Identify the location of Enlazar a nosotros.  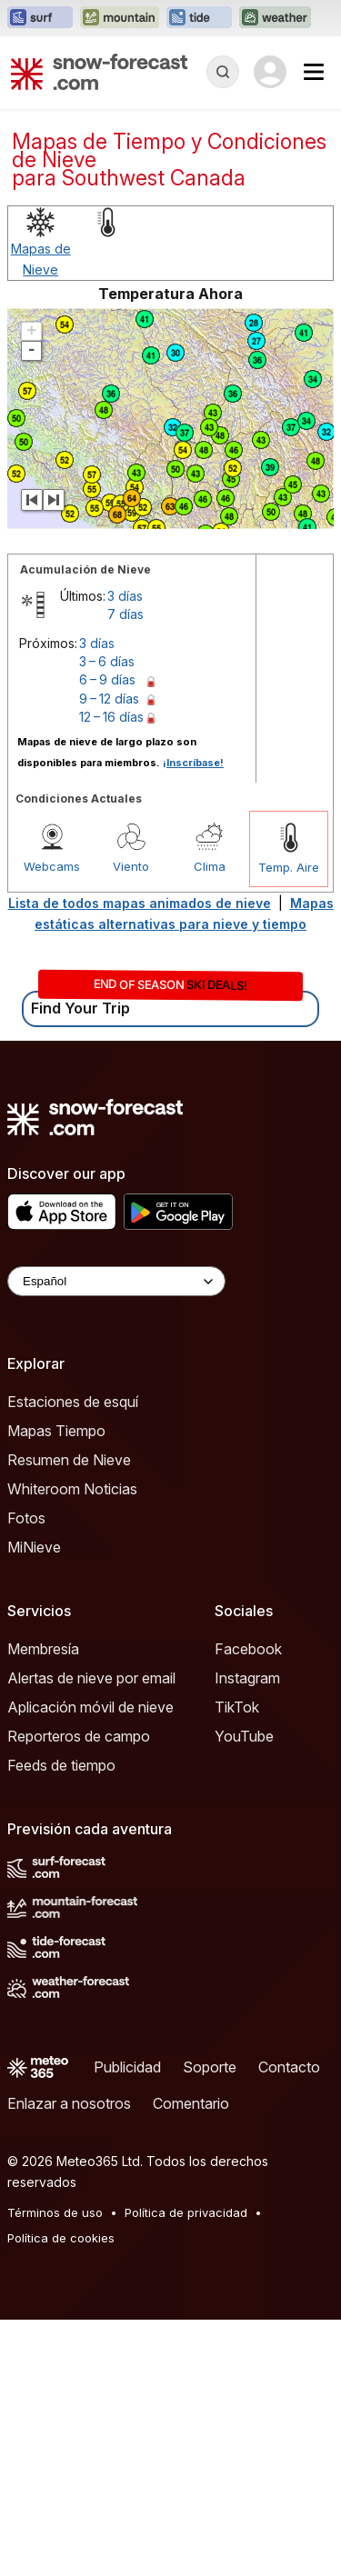
(69, 2360).